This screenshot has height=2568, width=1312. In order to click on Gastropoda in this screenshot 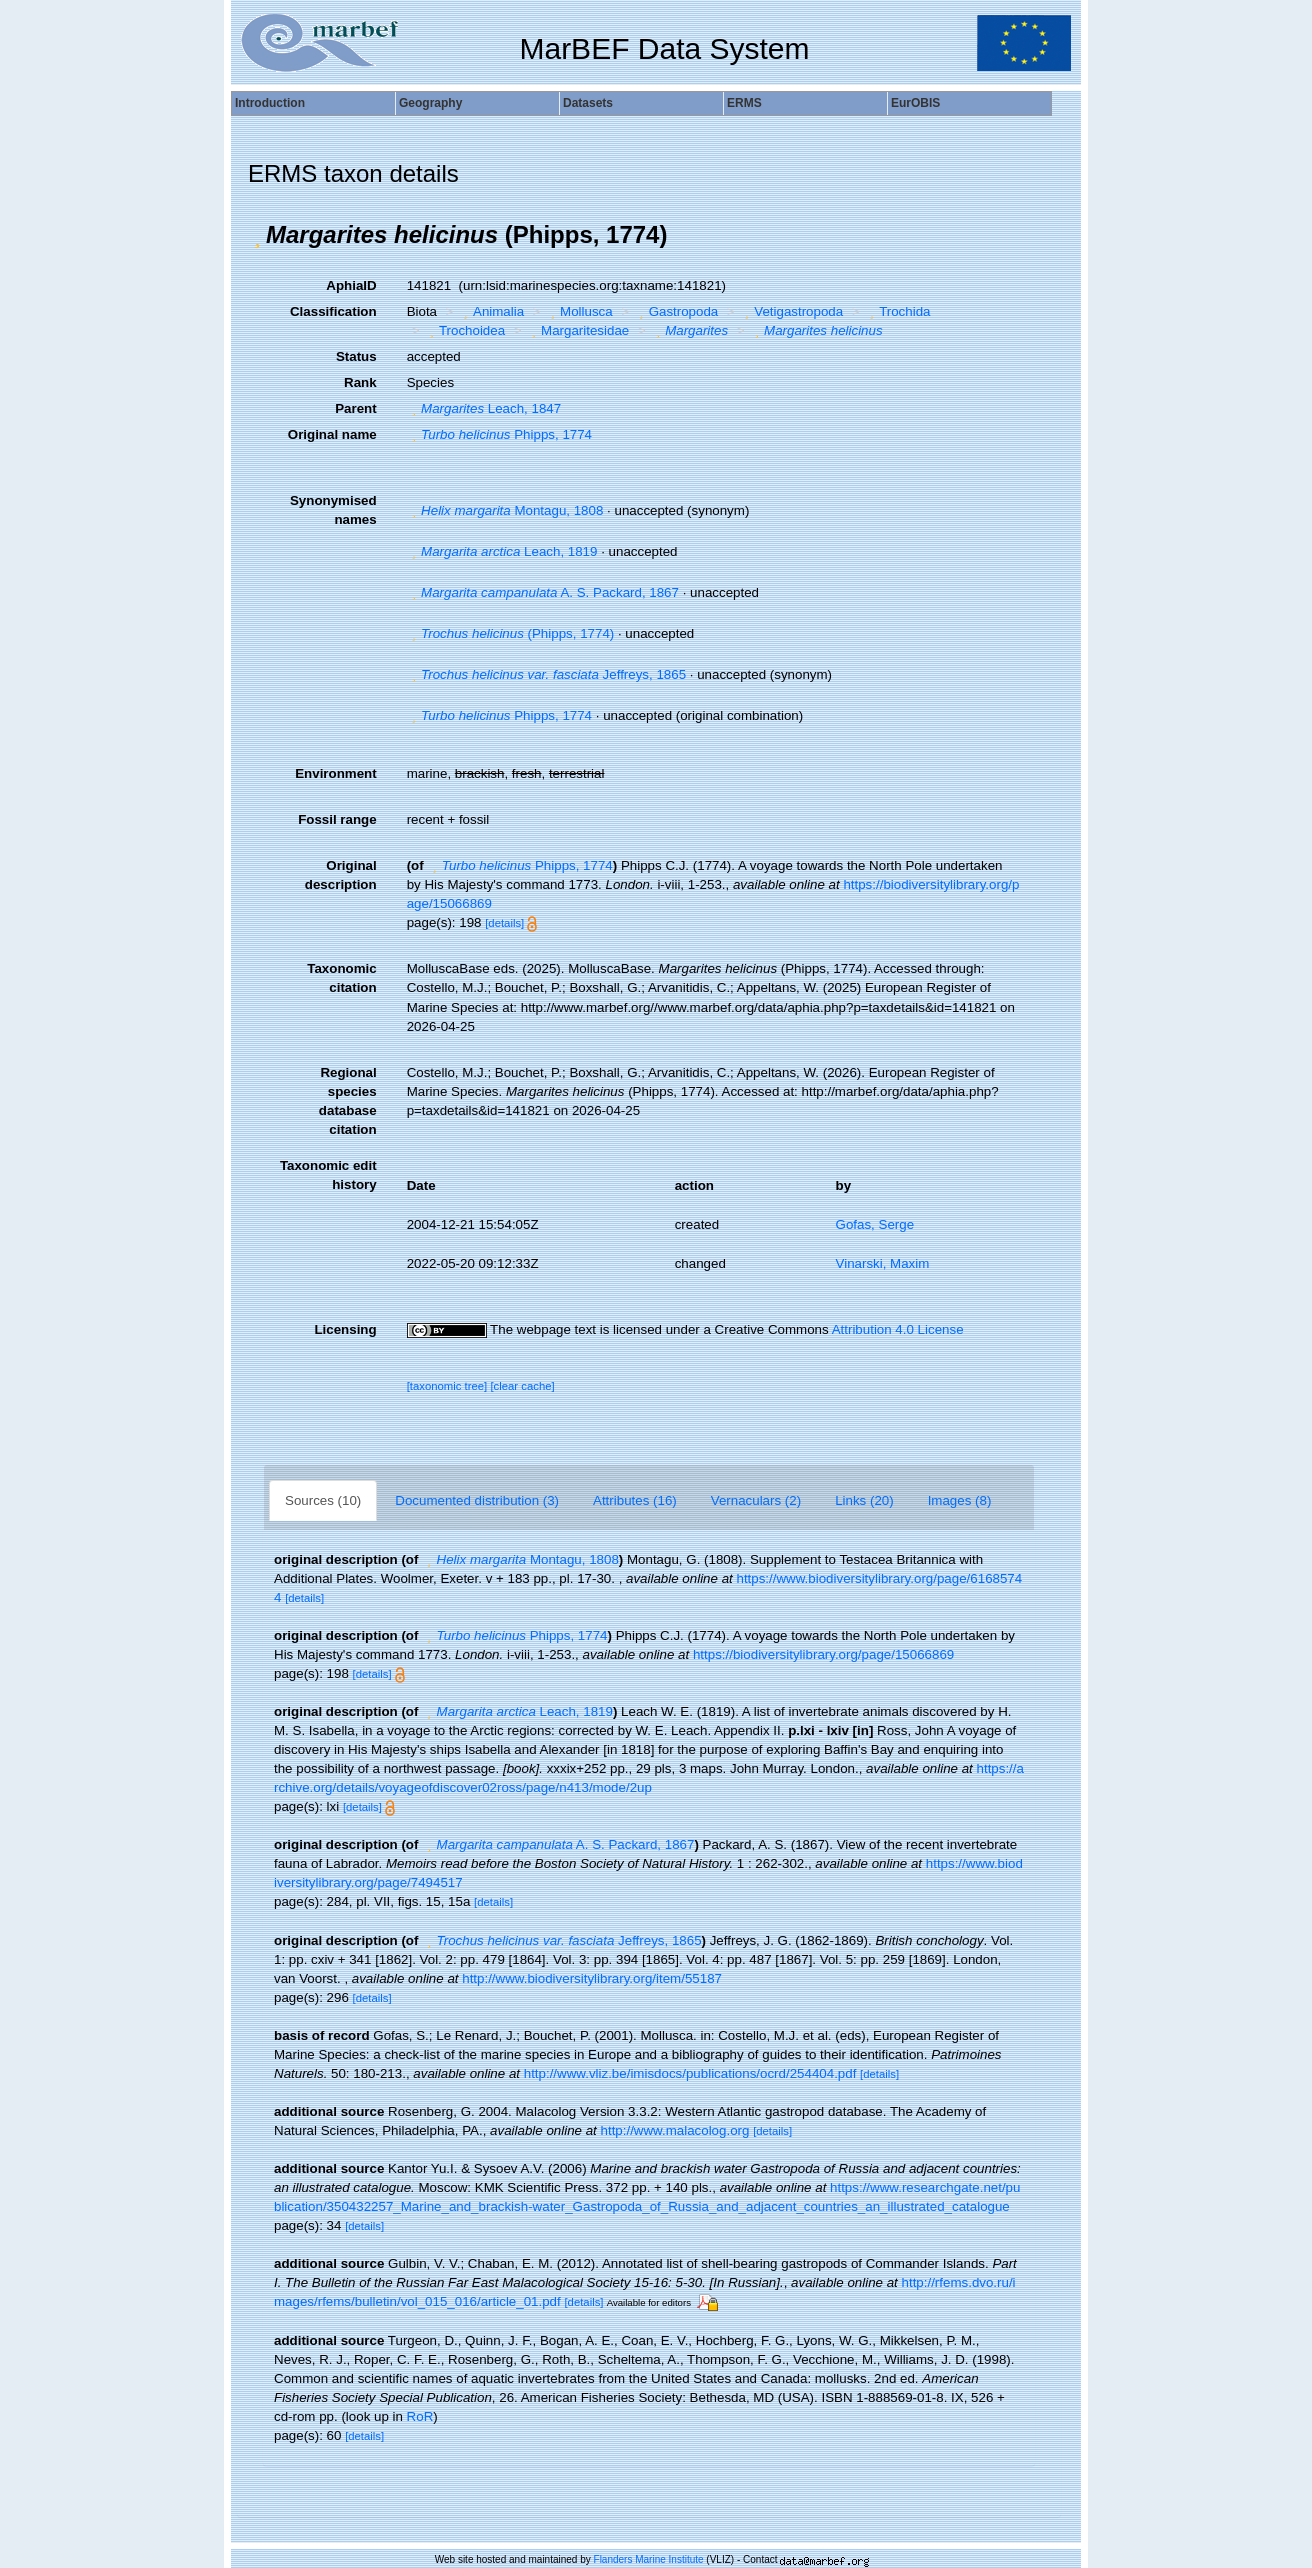, I will do `click(676, 311)`.